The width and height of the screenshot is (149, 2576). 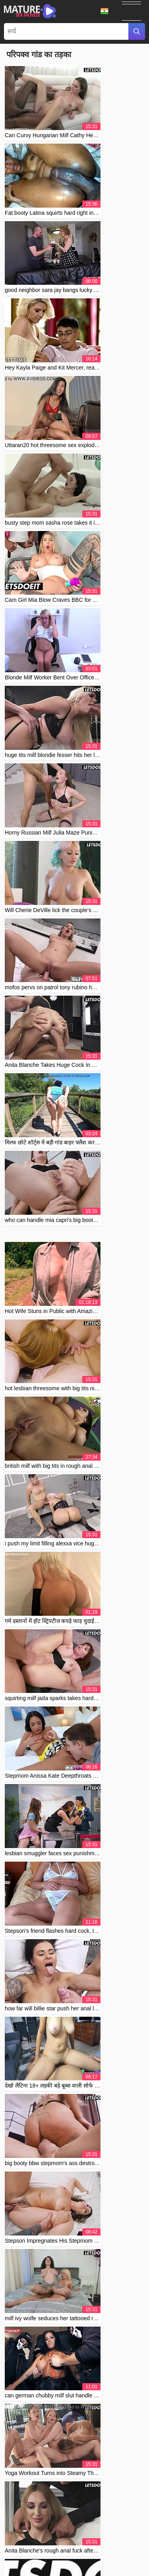 I want to click on Contact, so click(x=57, y=2513).